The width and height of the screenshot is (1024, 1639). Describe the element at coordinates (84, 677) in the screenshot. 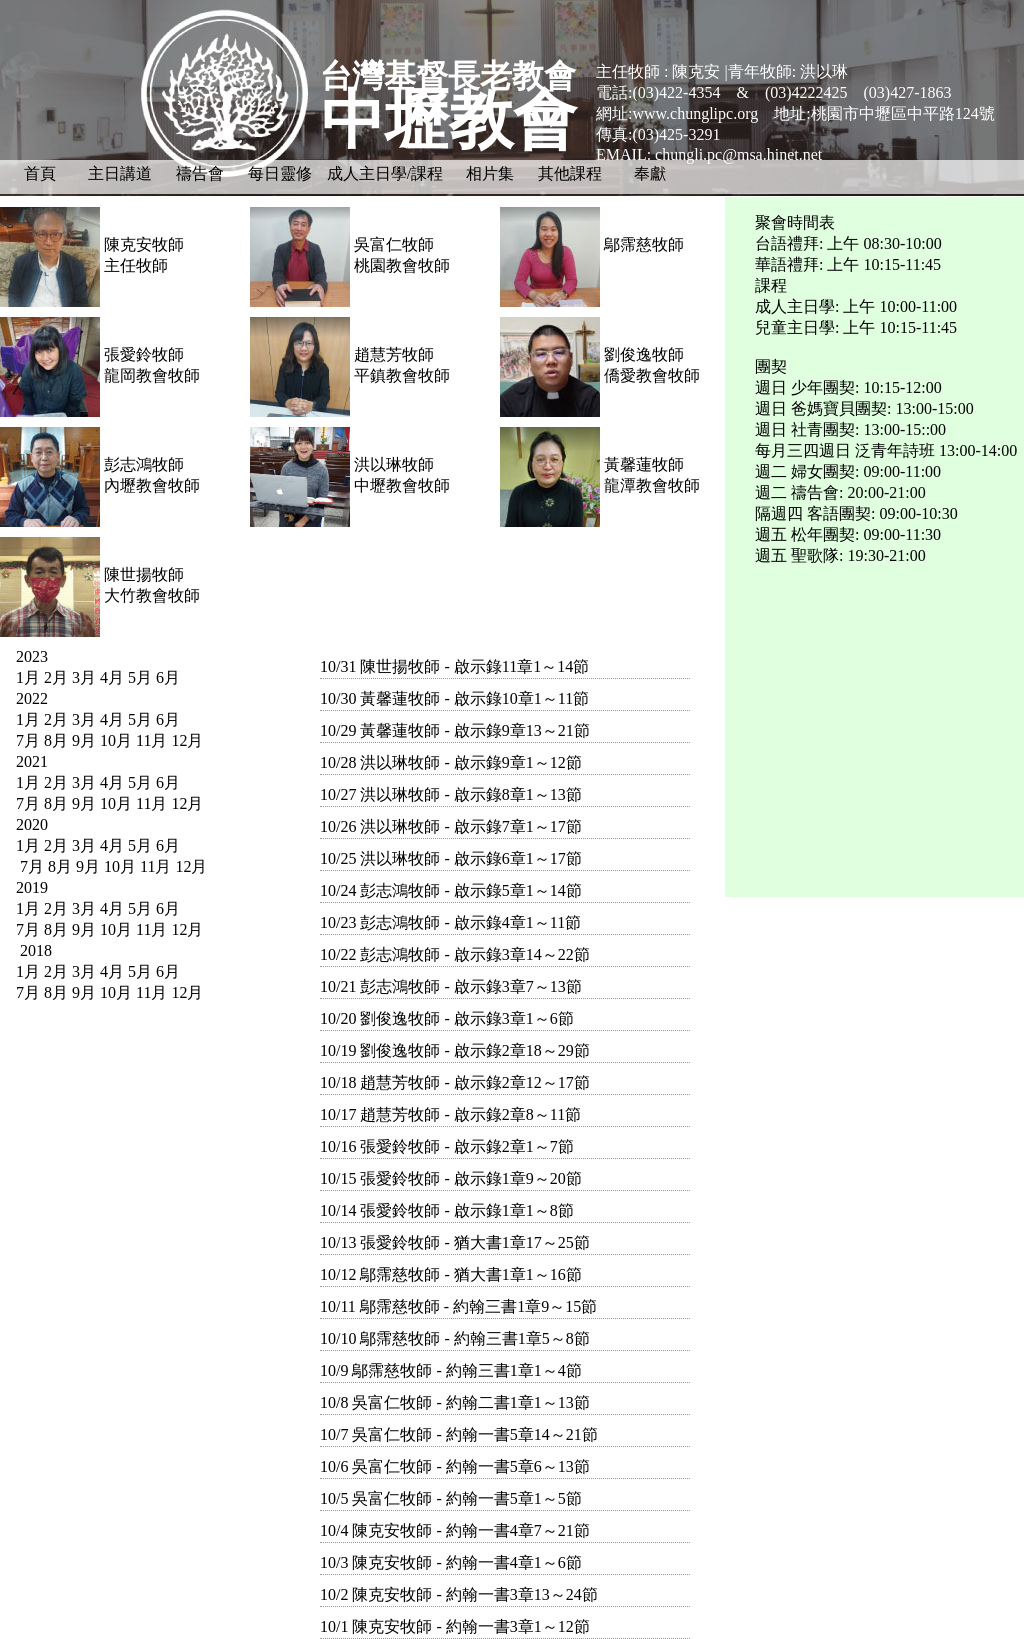

I see `3月` at that location.